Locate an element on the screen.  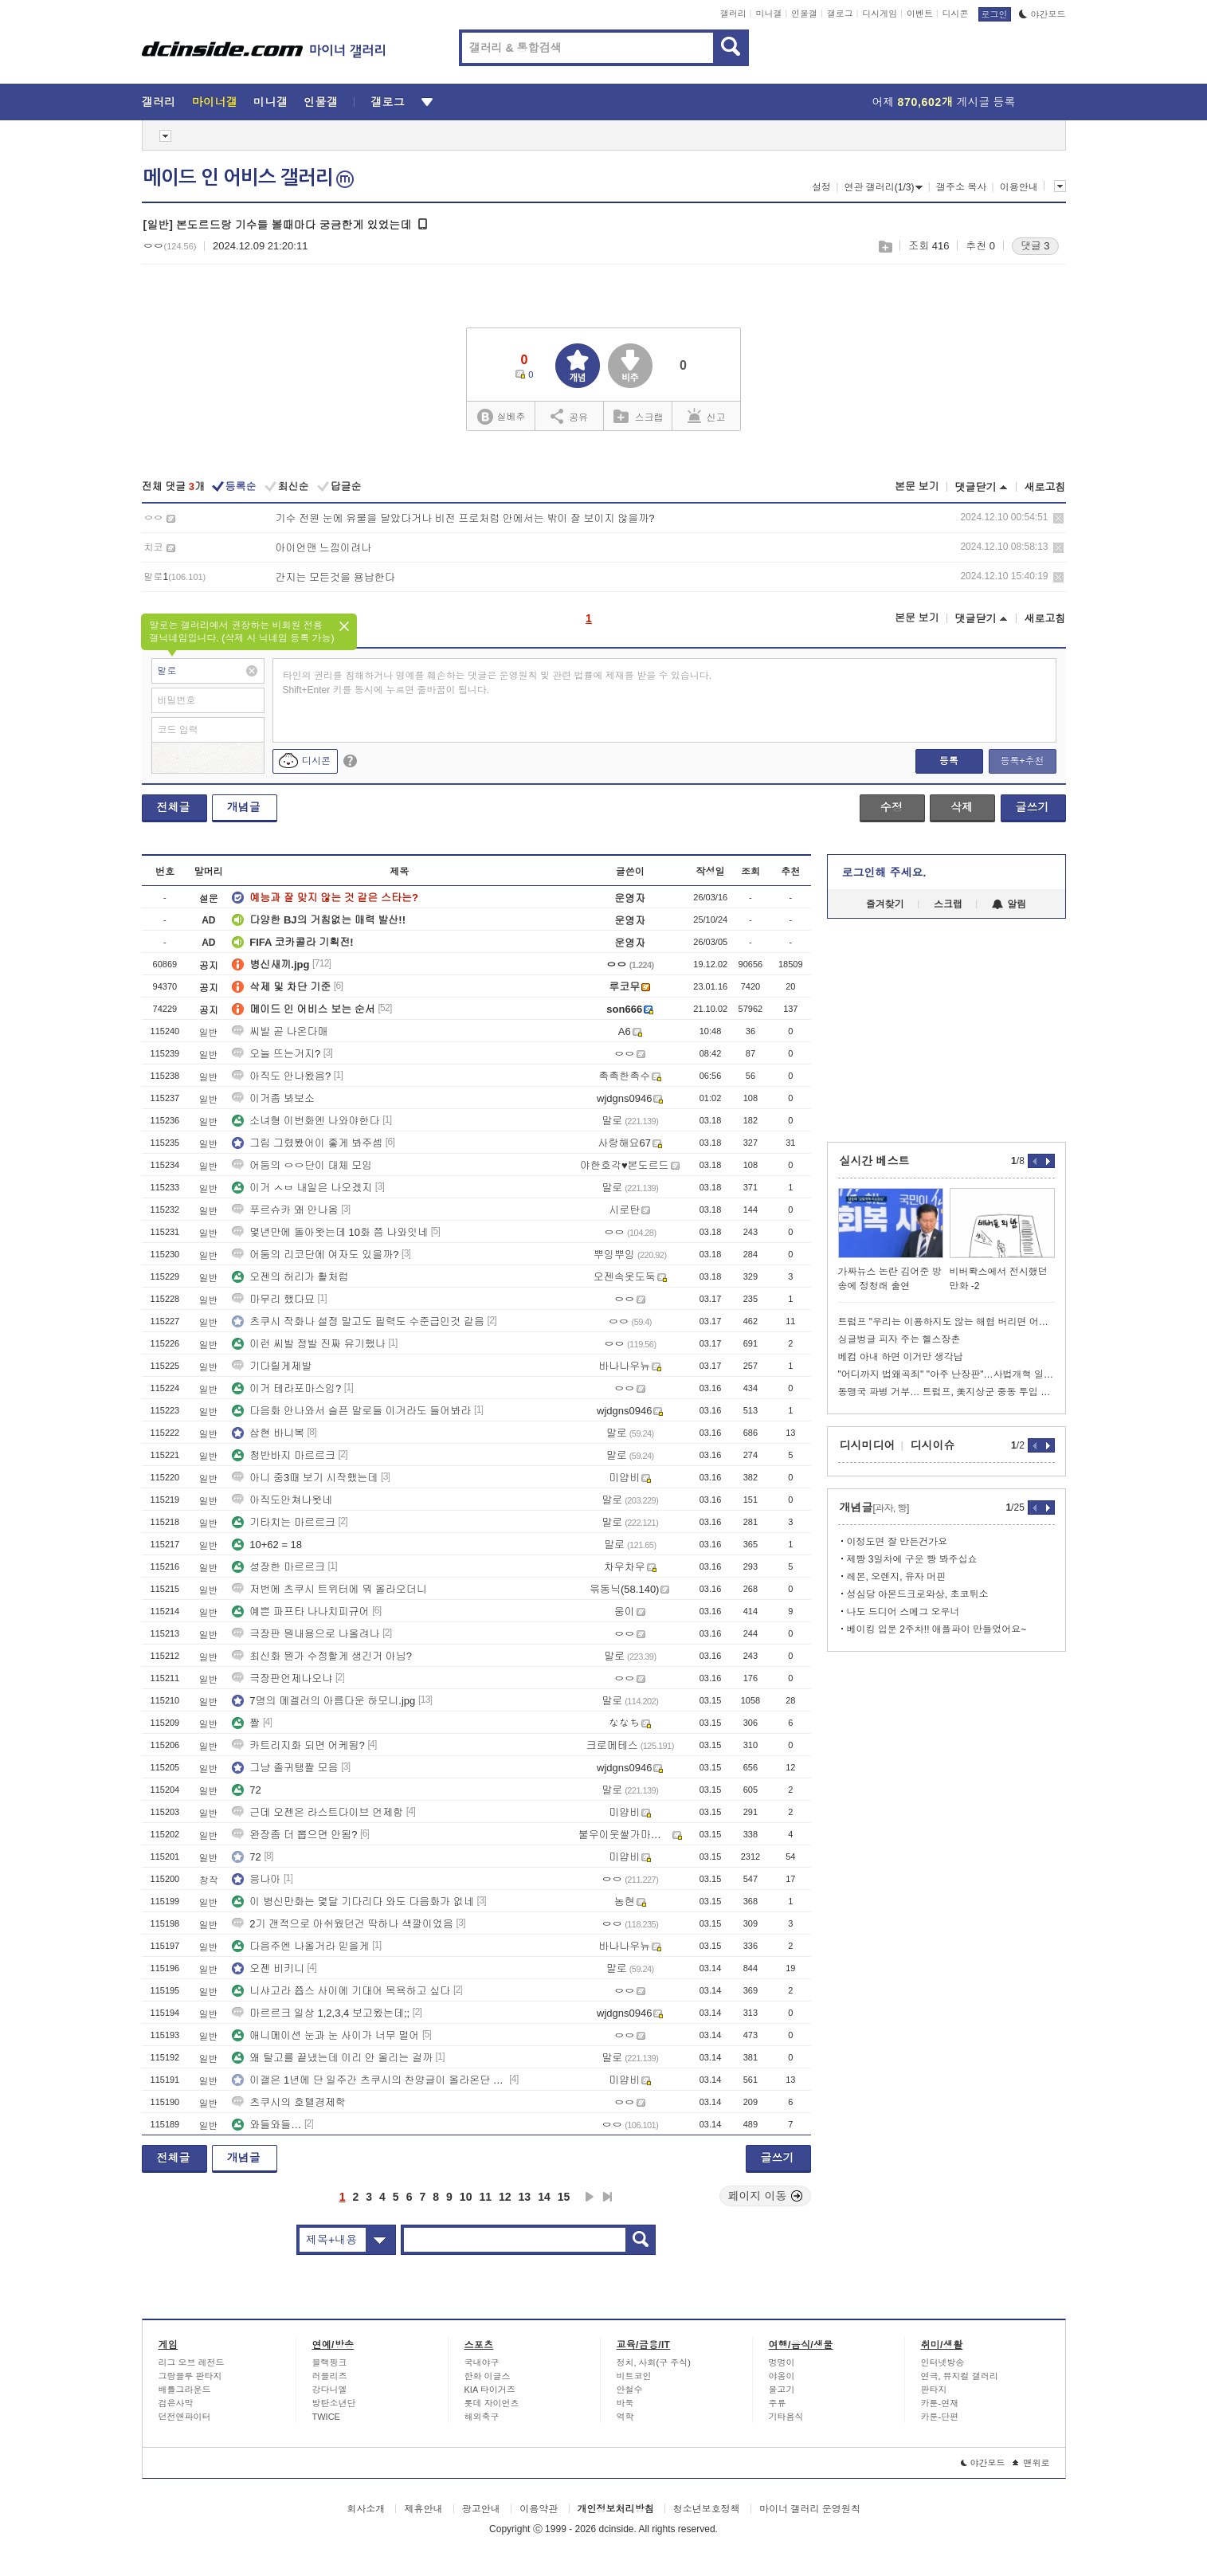
던전앤파이터 is located at coordinates (185, 2416).